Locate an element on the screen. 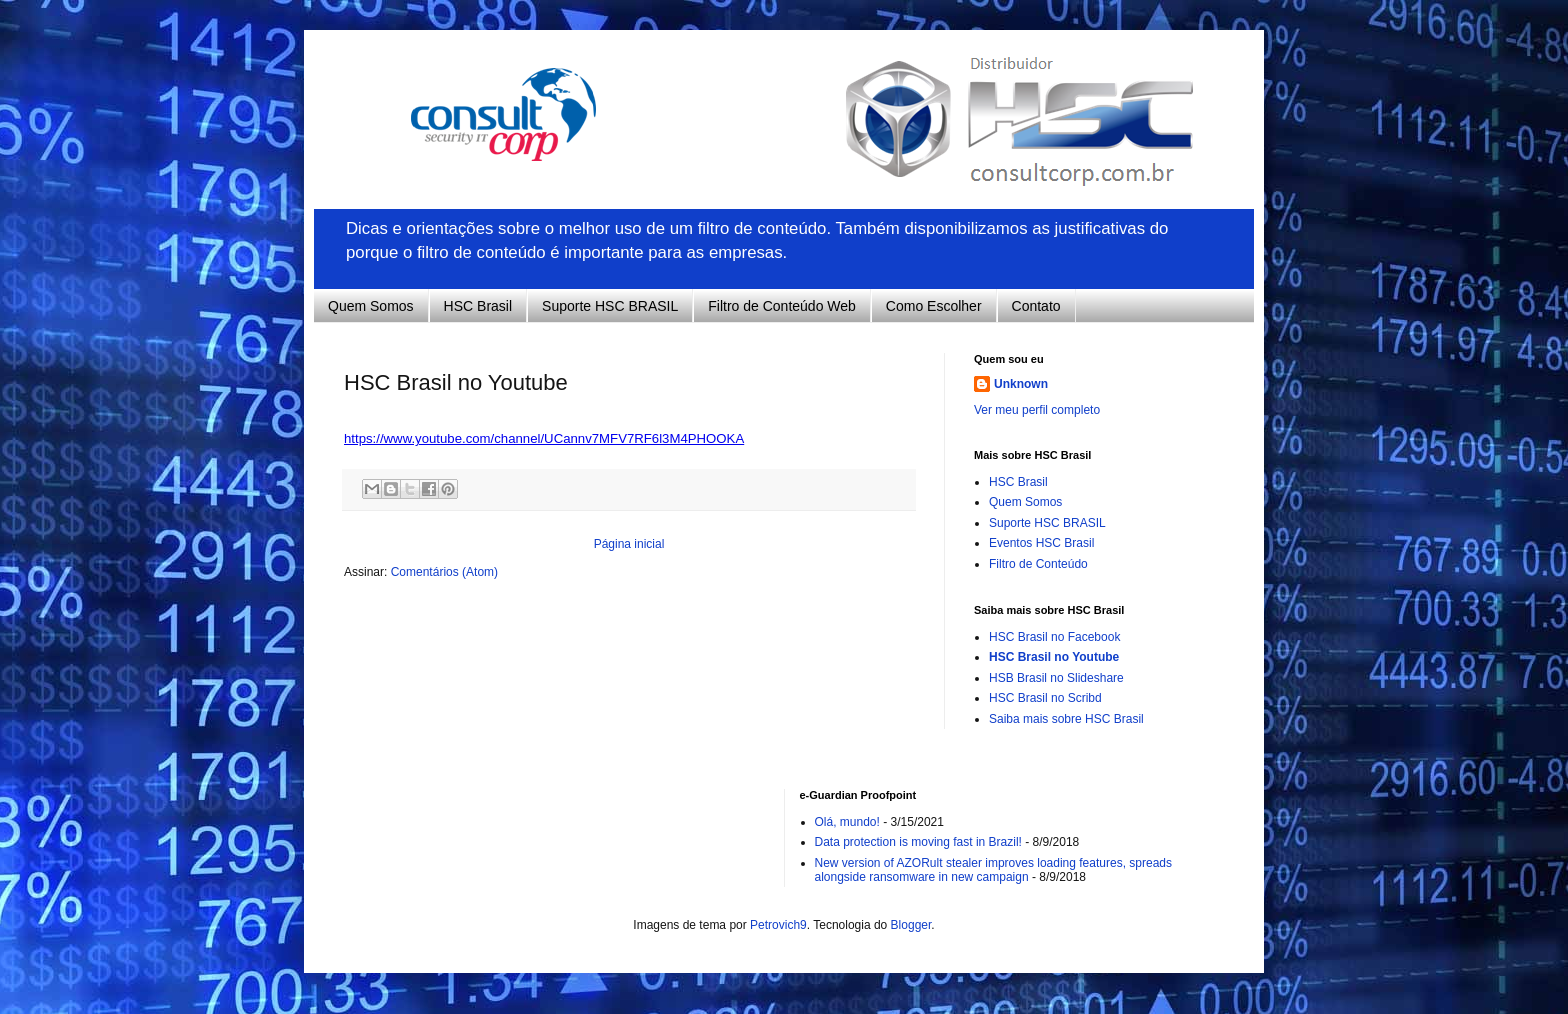 This screenshot has height=1014, width=1568. HSB Brasil no Slideshare is located at coordinates (1056, 678).